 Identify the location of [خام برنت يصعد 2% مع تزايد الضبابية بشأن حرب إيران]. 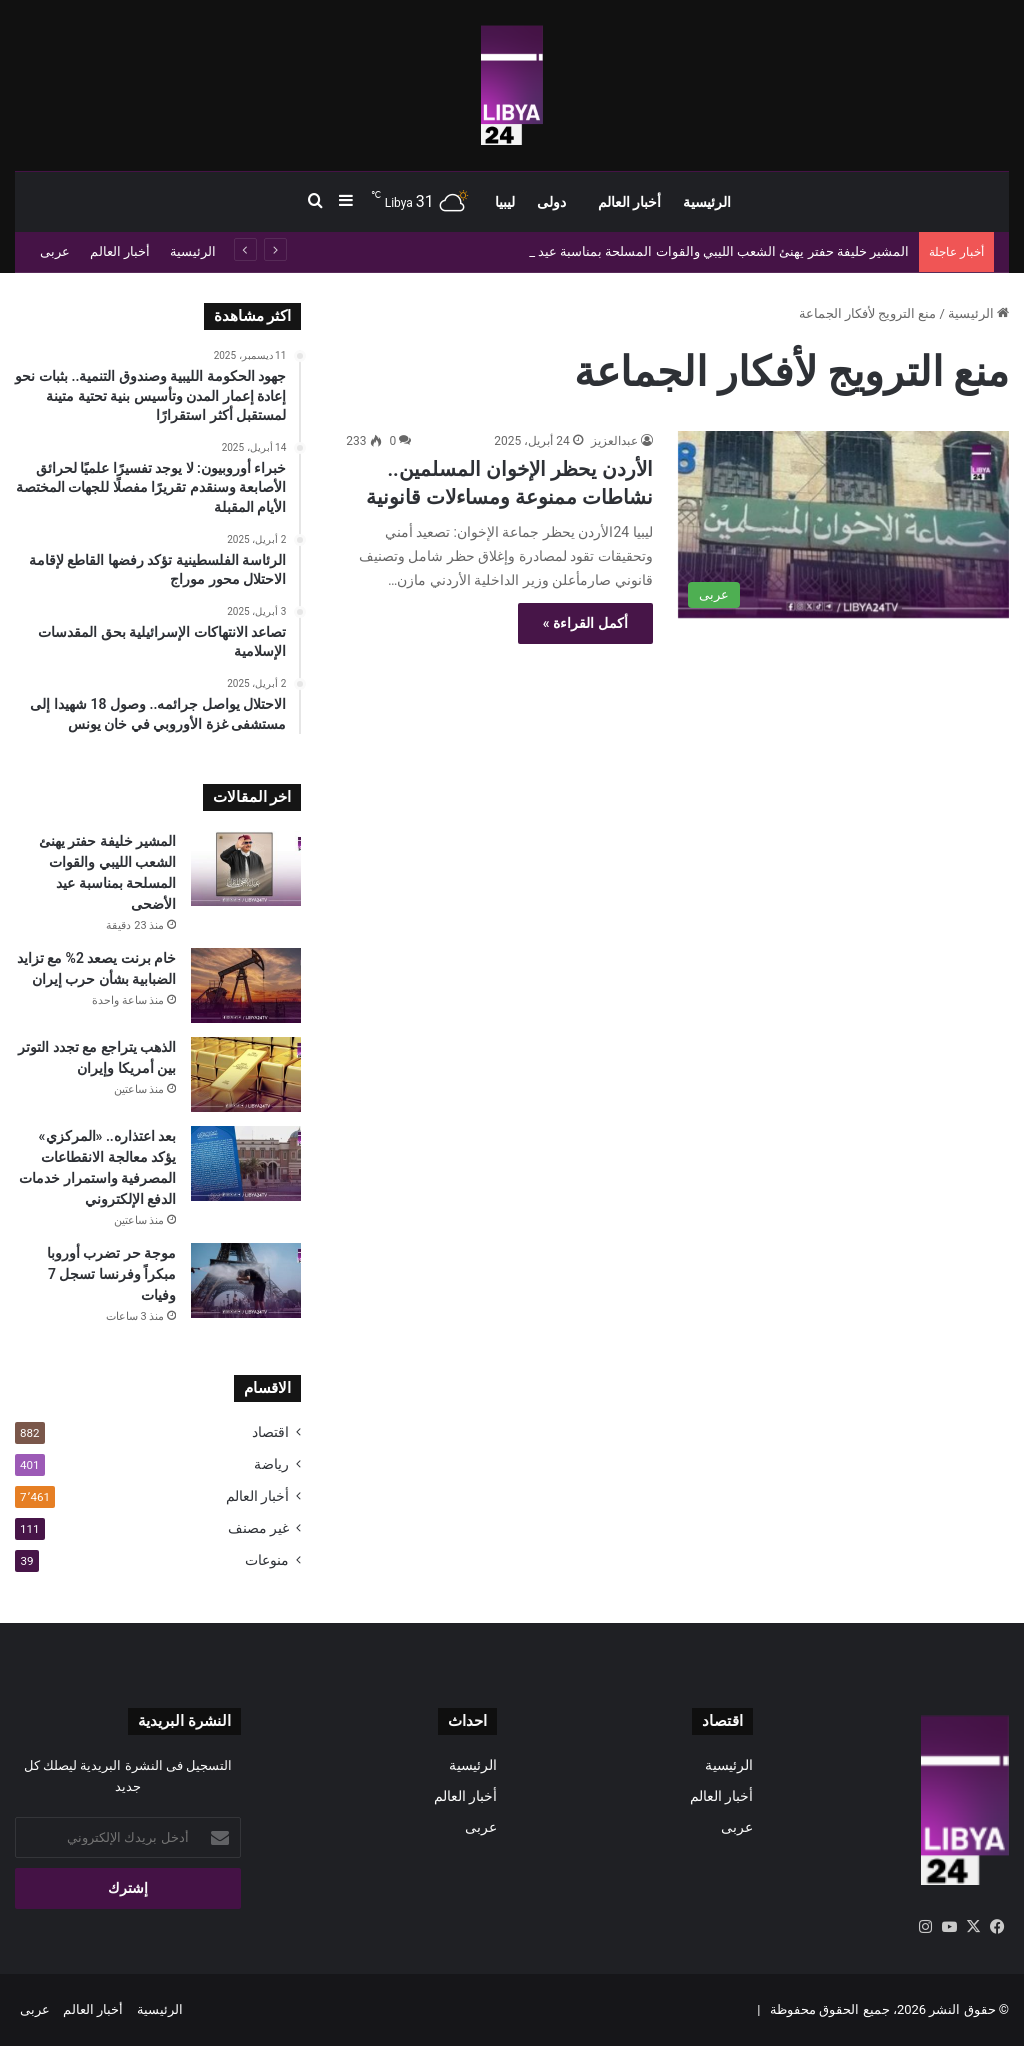
(246, 985).